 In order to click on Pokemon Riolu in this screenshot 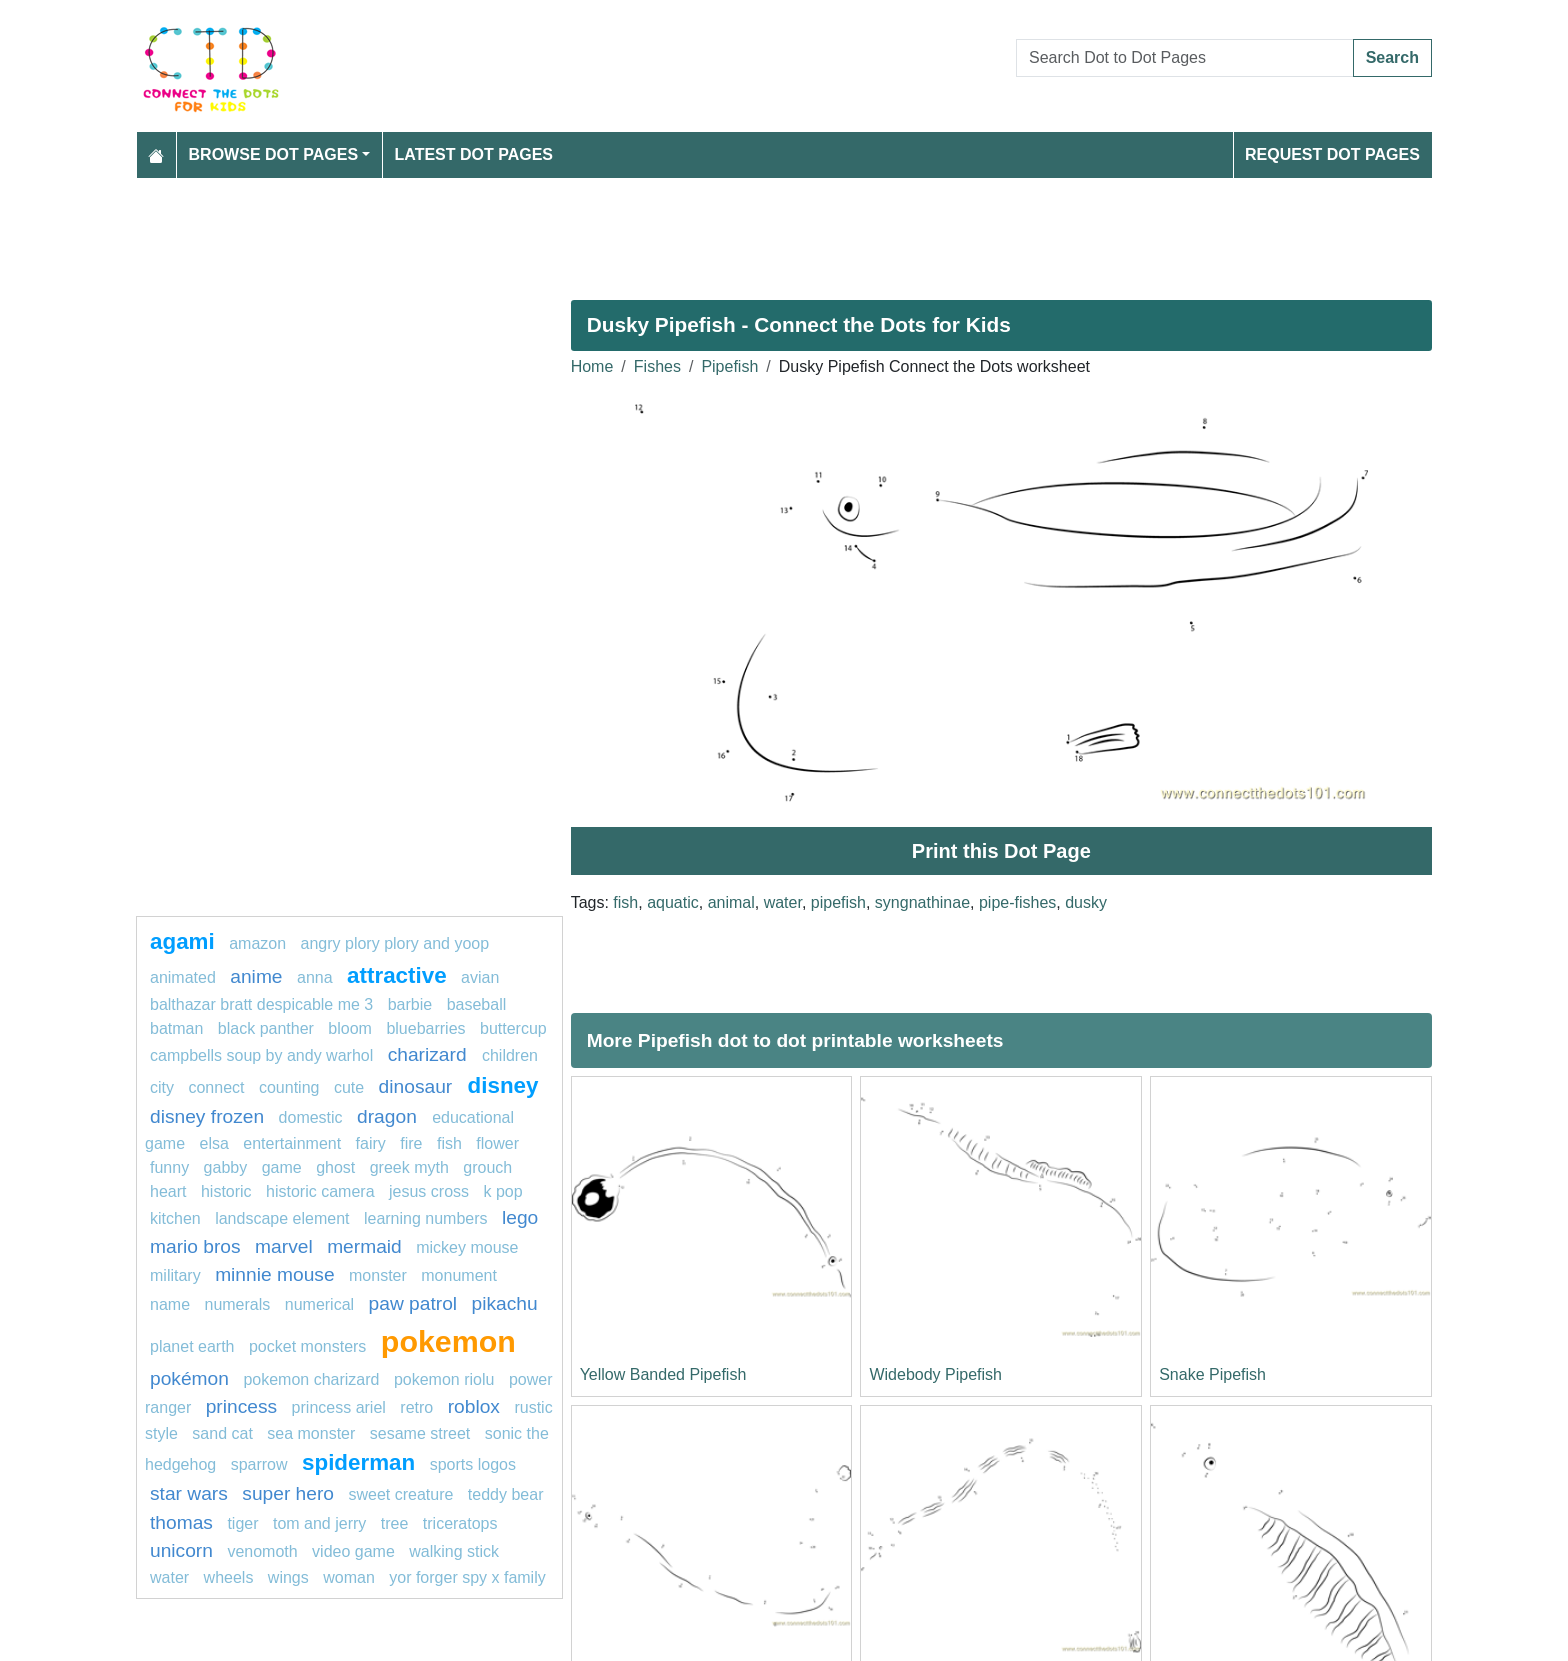, I will do `click(444, 1379)`.